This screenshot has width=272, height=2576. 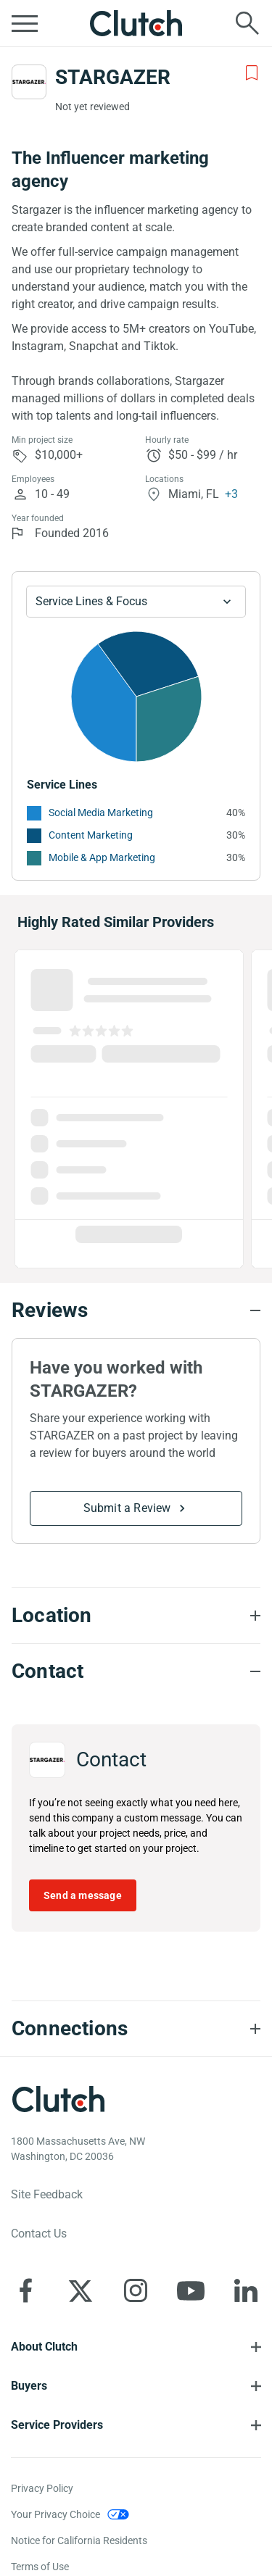 What do you see at coordinates (231, 494) in the screenshot?
I see `+3 [Profile Locations]` at bounding box center [231, 494].